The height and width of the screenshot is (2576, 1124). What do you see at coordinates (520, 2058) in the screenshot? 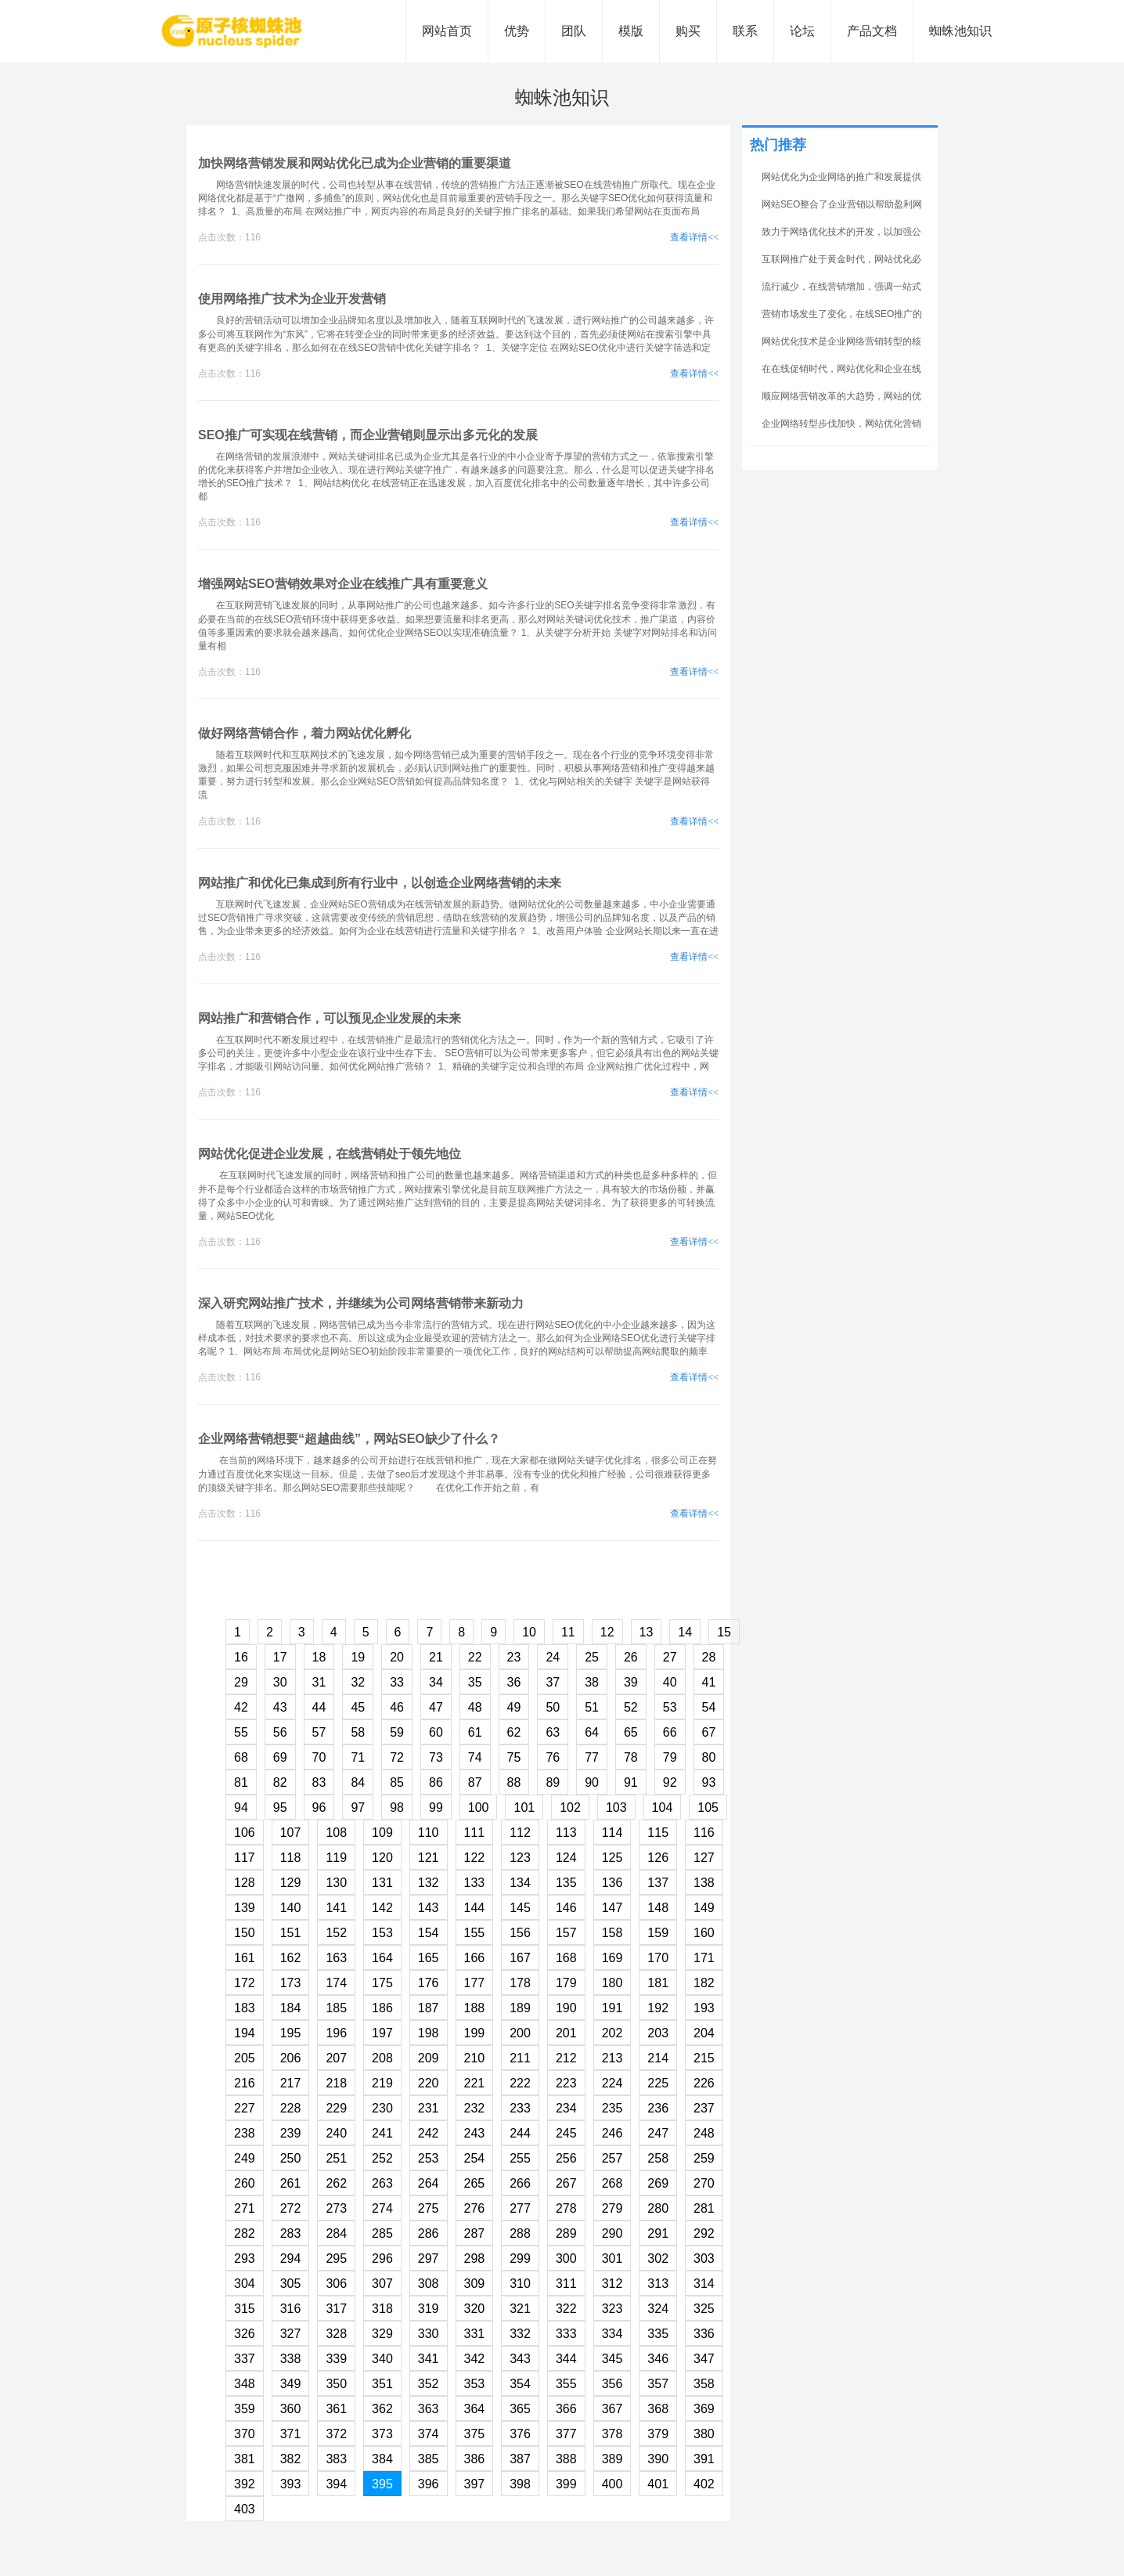
I see `211` at bounding box center [520, 2058].